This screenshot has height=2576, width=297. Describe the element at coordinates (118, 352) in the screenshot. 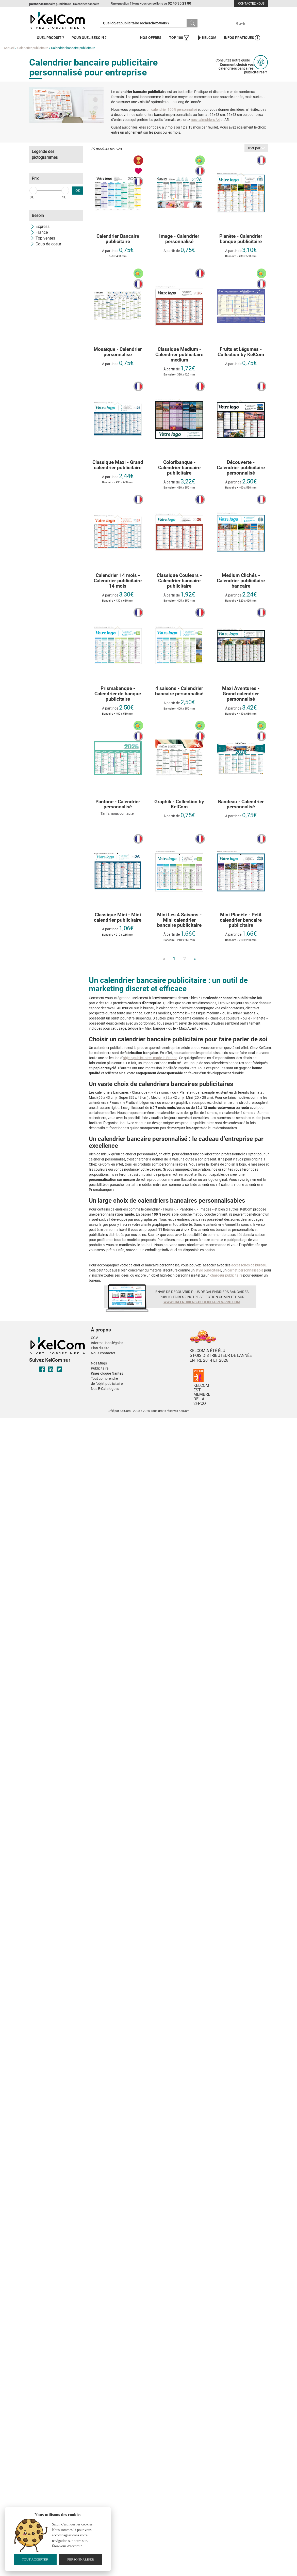

I see `Mosaïque - Calendrier personnalisé` at that location.